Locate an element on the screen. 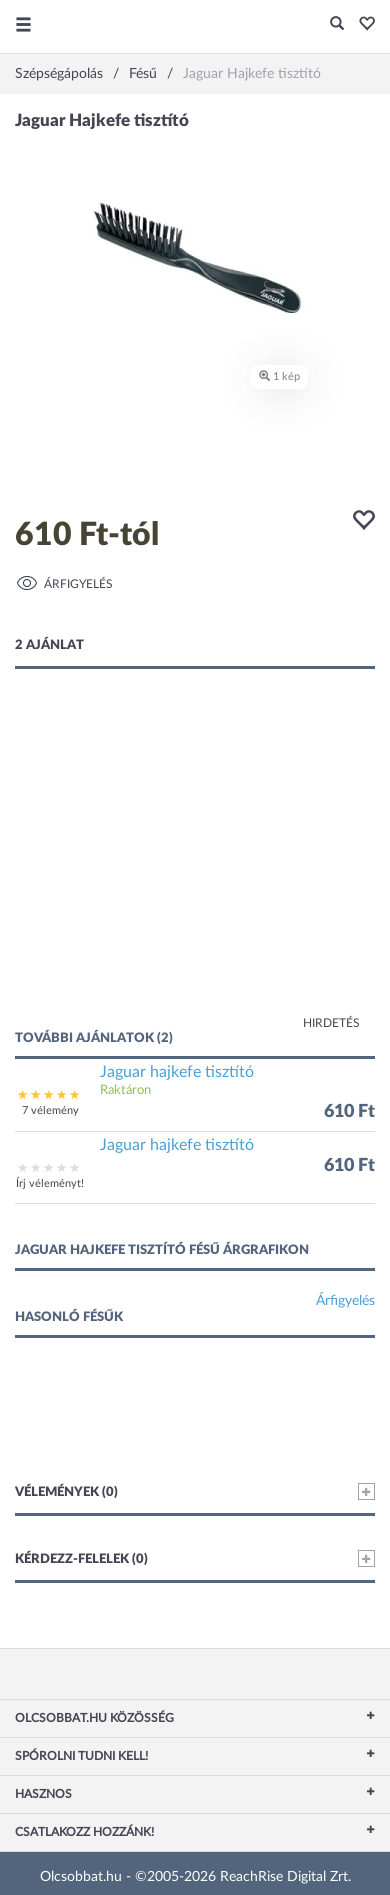  [button] is located at coordinates (361, 25).